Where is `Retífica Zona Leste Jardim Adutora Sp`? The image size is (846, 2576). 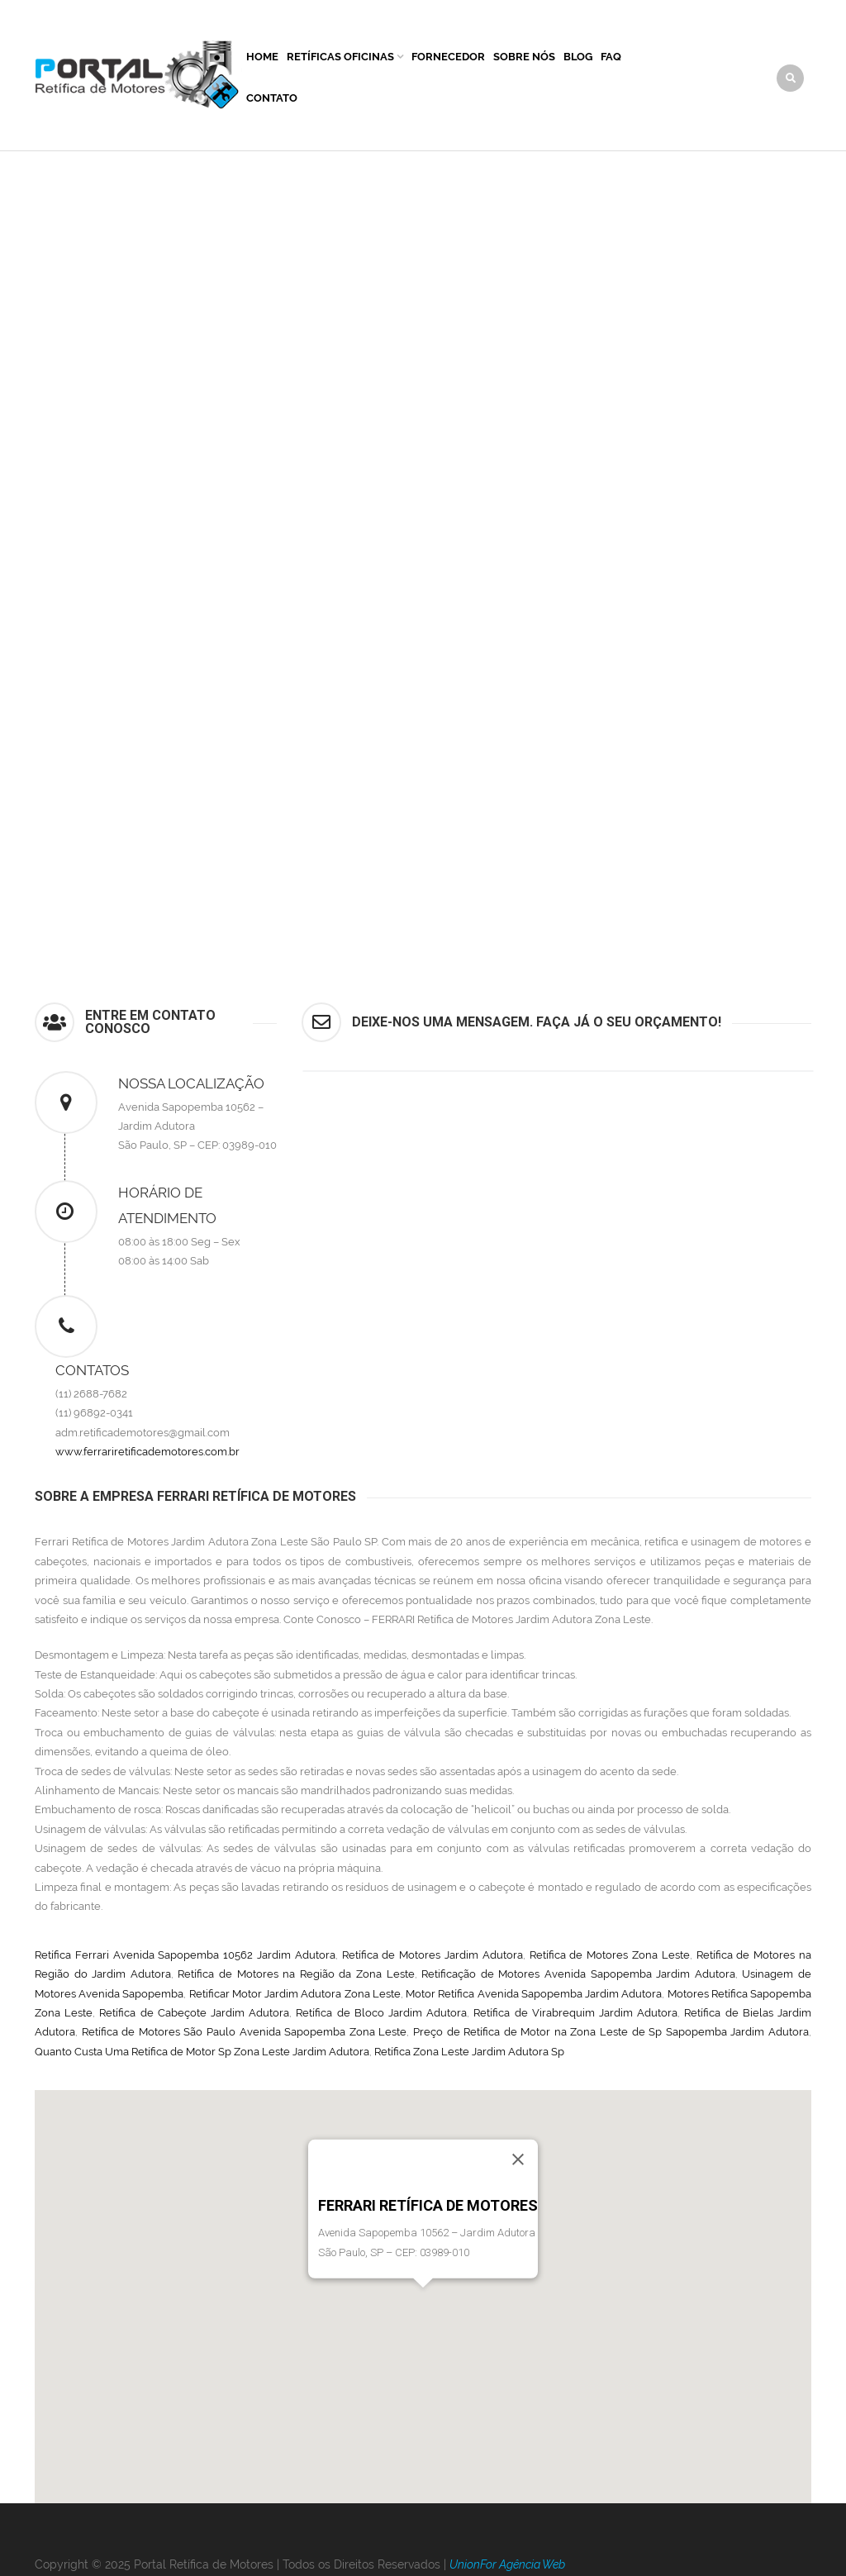 Retífica Zona Leste Jardim Adutora Sp is located at coordinates (469, 2051).